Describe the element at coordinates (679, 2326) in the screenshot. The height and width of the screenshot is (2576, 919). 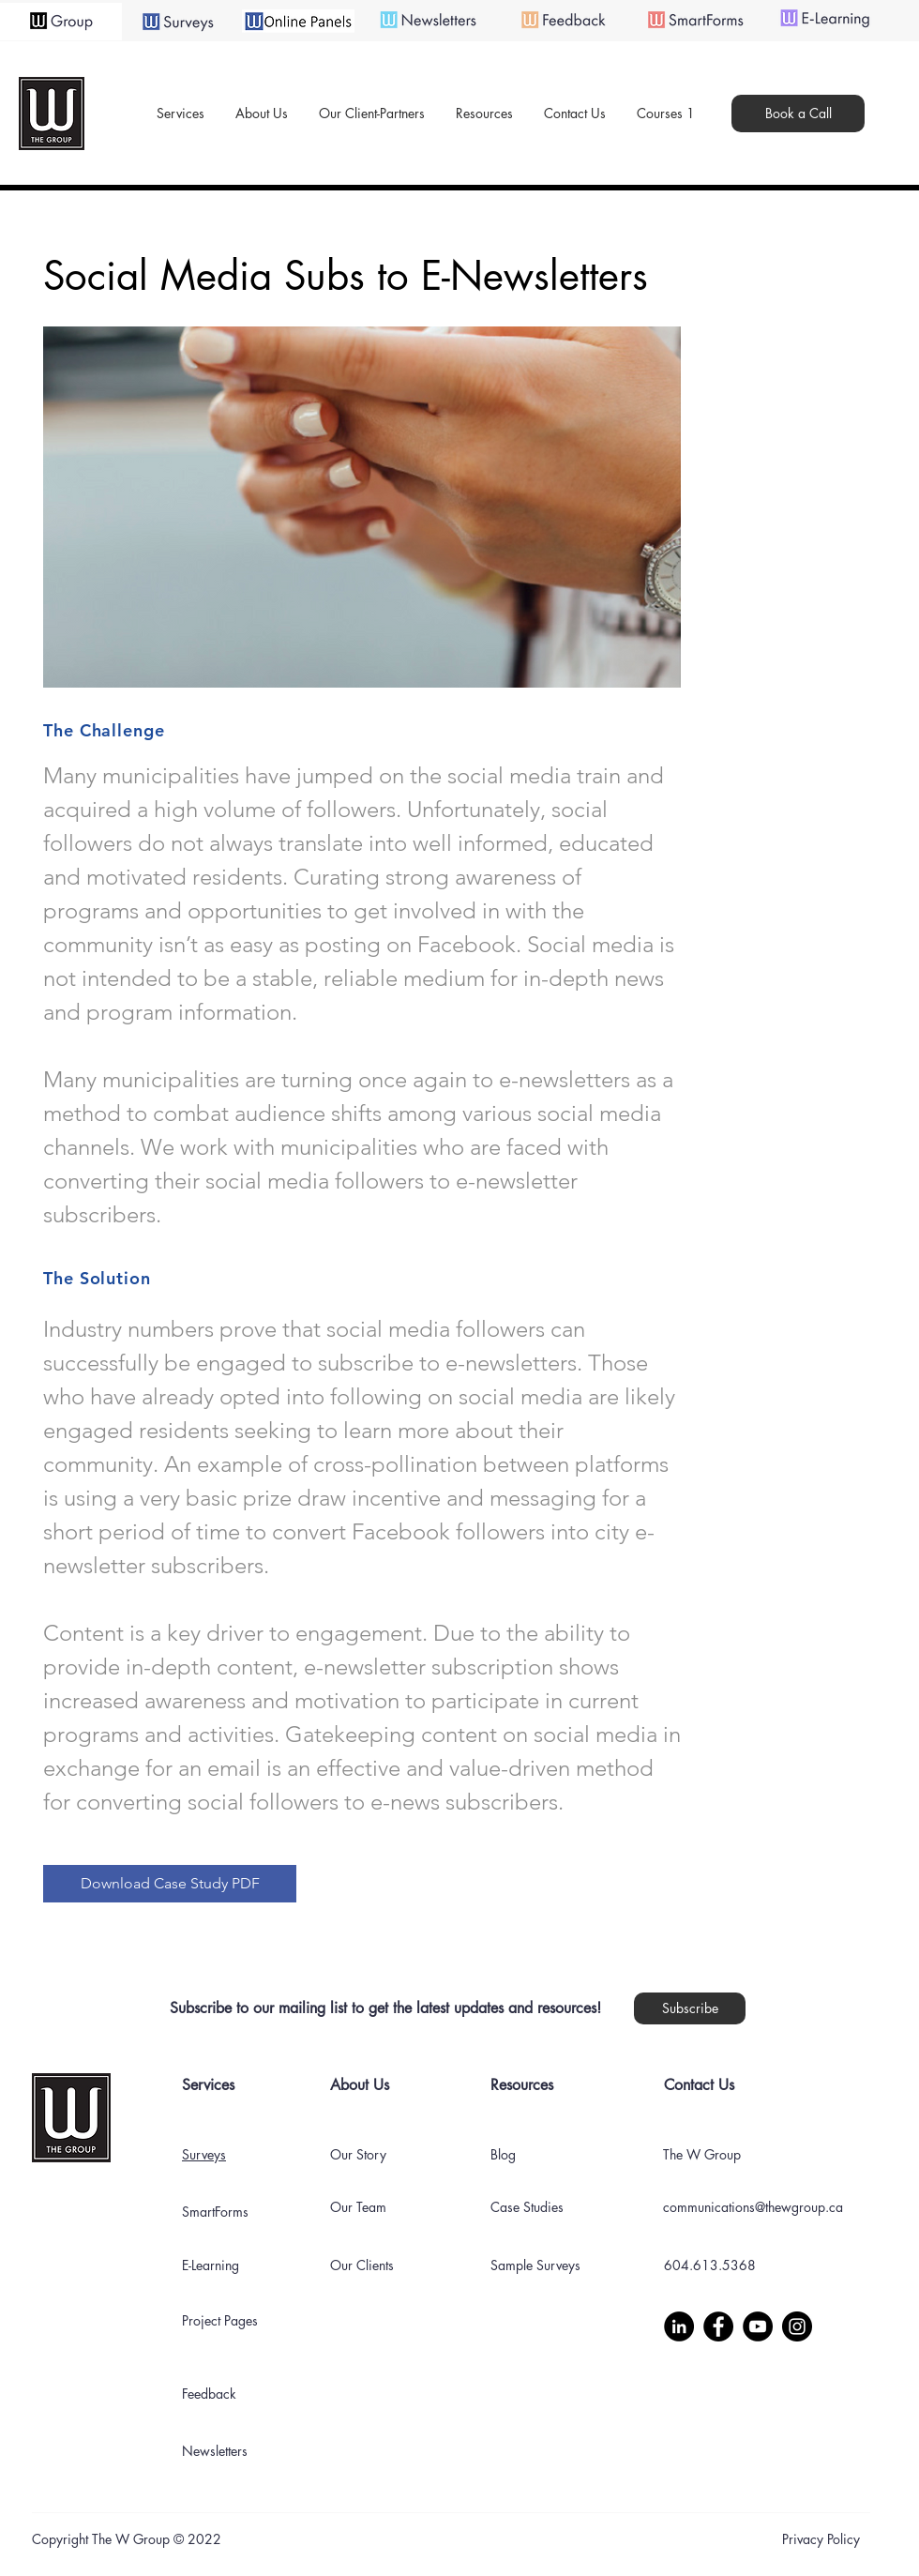
I see `[LinkedIn]` at that location.